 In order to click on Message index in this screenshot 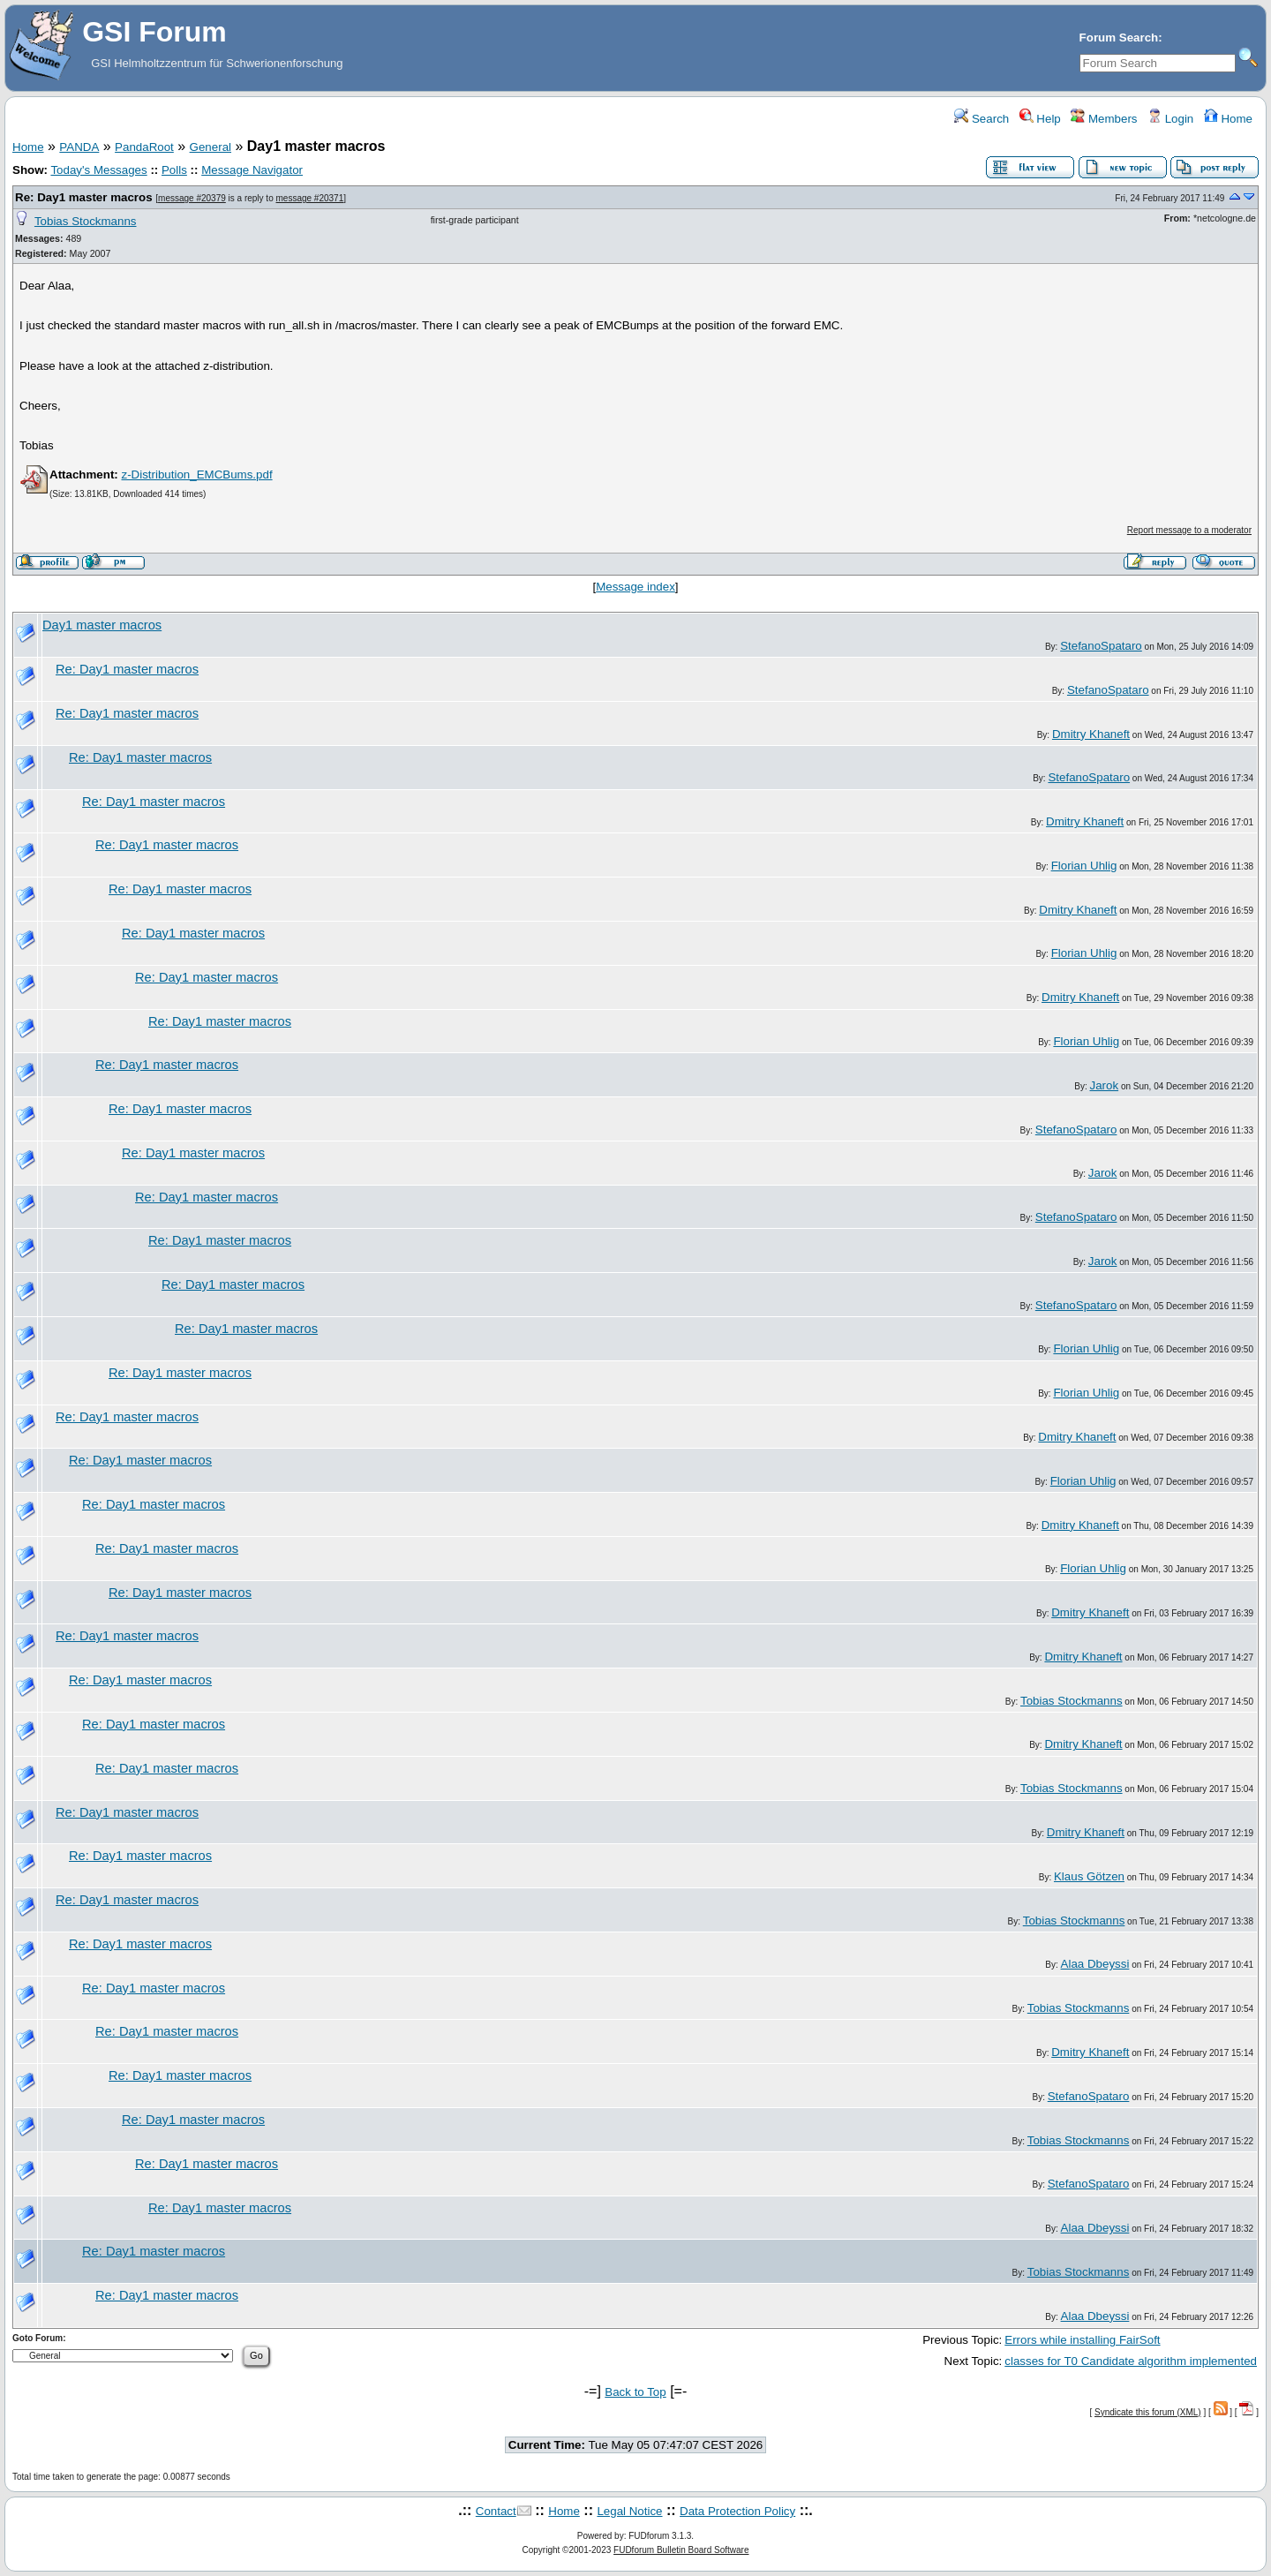, I will do `click(635, 586)`.